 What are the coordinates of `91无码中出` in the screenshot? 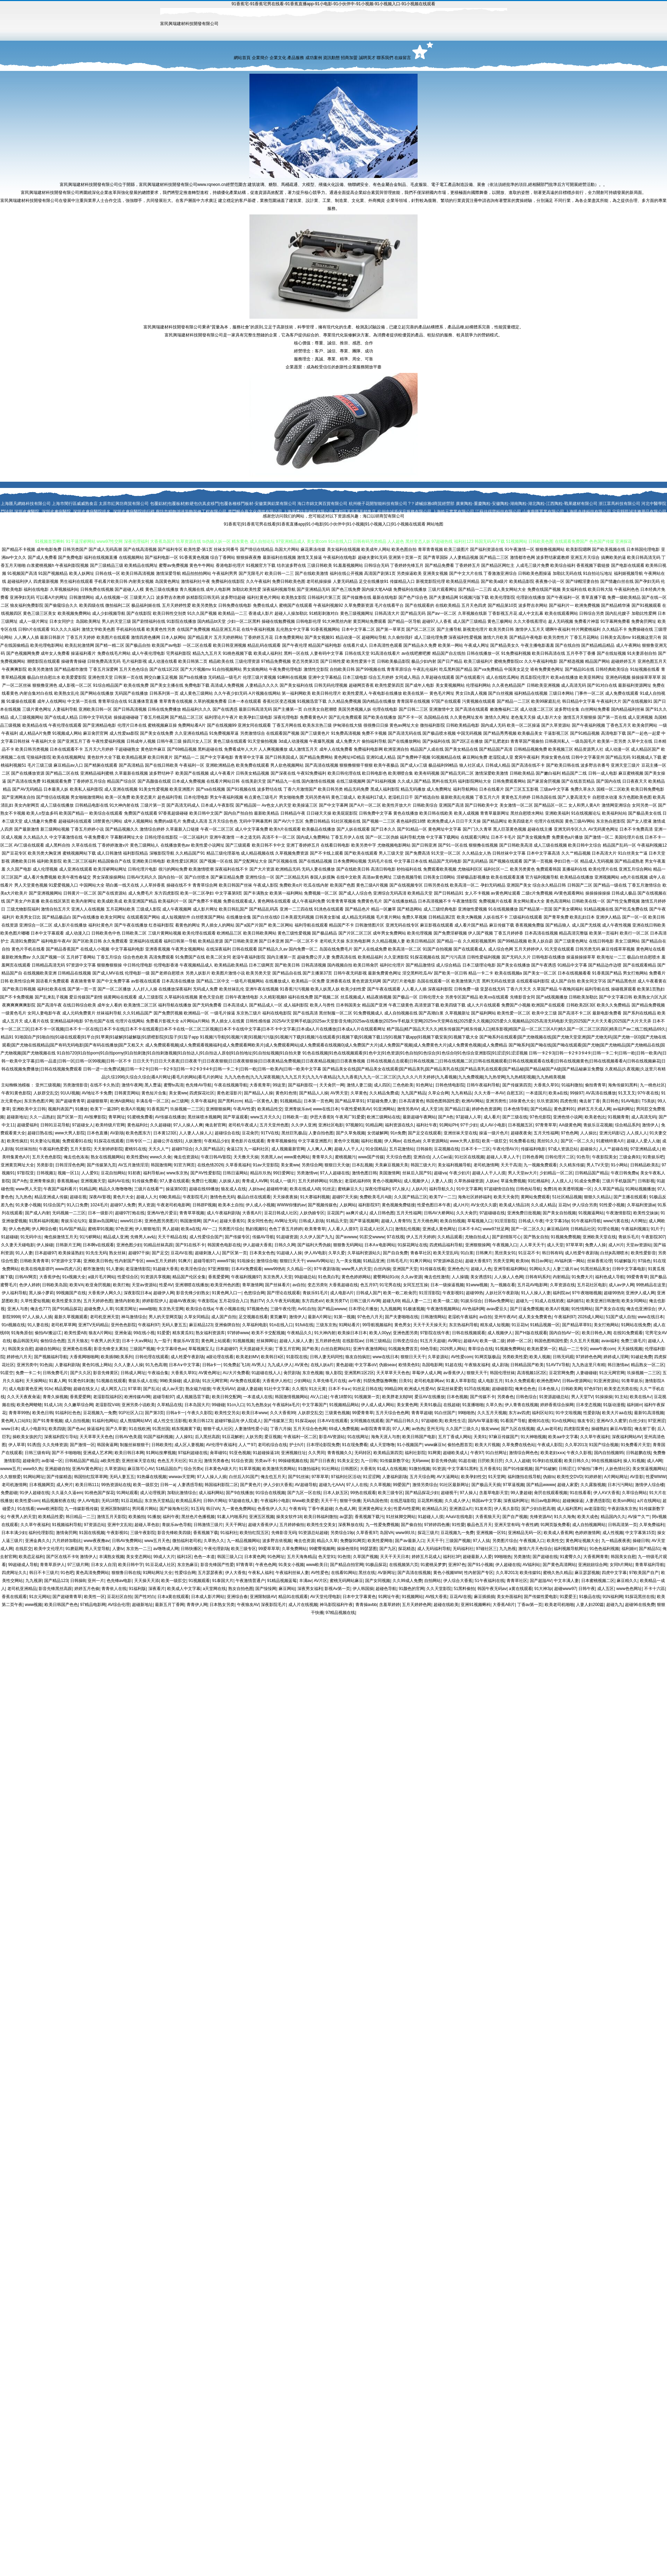 It's located at (31, 1236).